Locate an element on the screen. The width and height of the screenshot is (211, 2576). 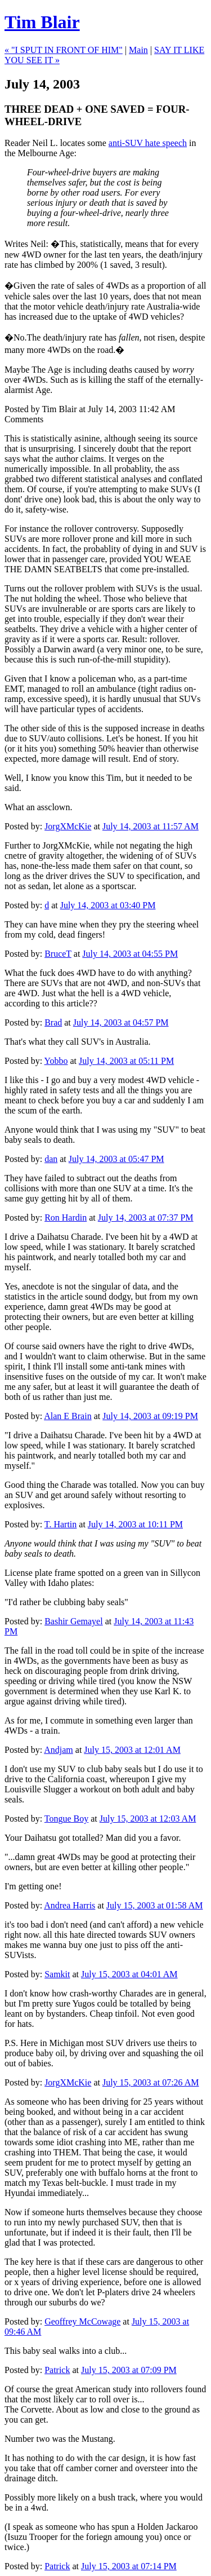
July 14, 2003 at 05:47 PM is located at coordinates (116, 1159).